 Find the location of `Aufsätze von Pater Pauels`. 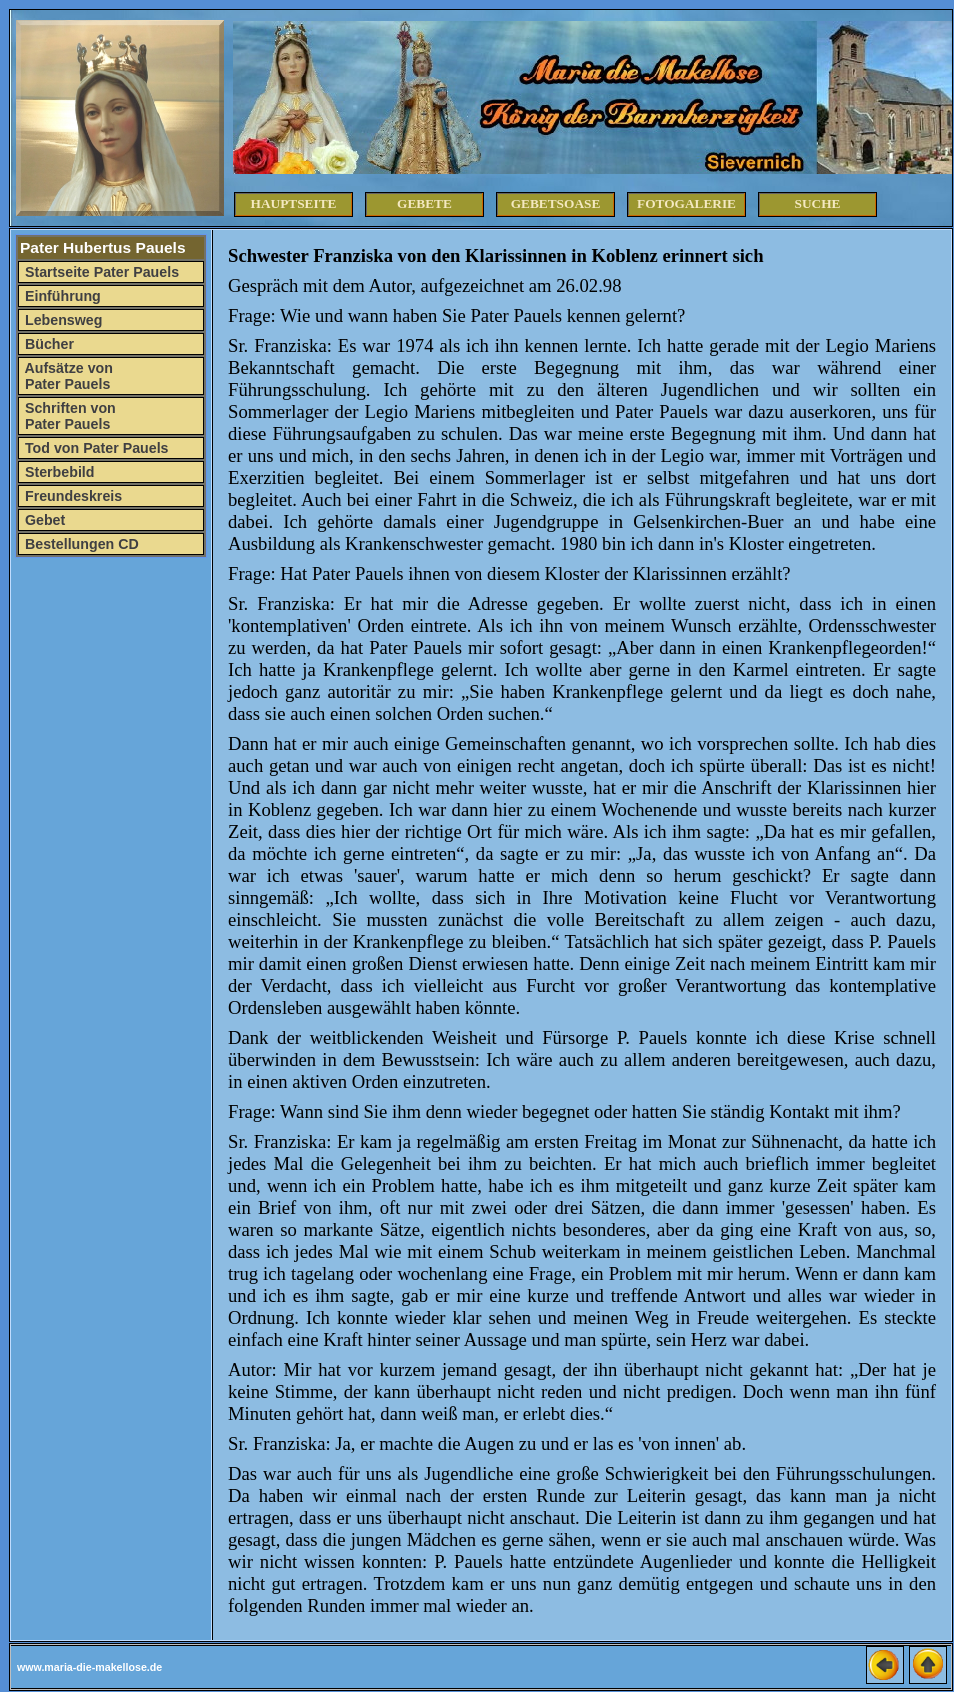

Aufsätze von Pater Pauels is located at coordinates (67, 376).